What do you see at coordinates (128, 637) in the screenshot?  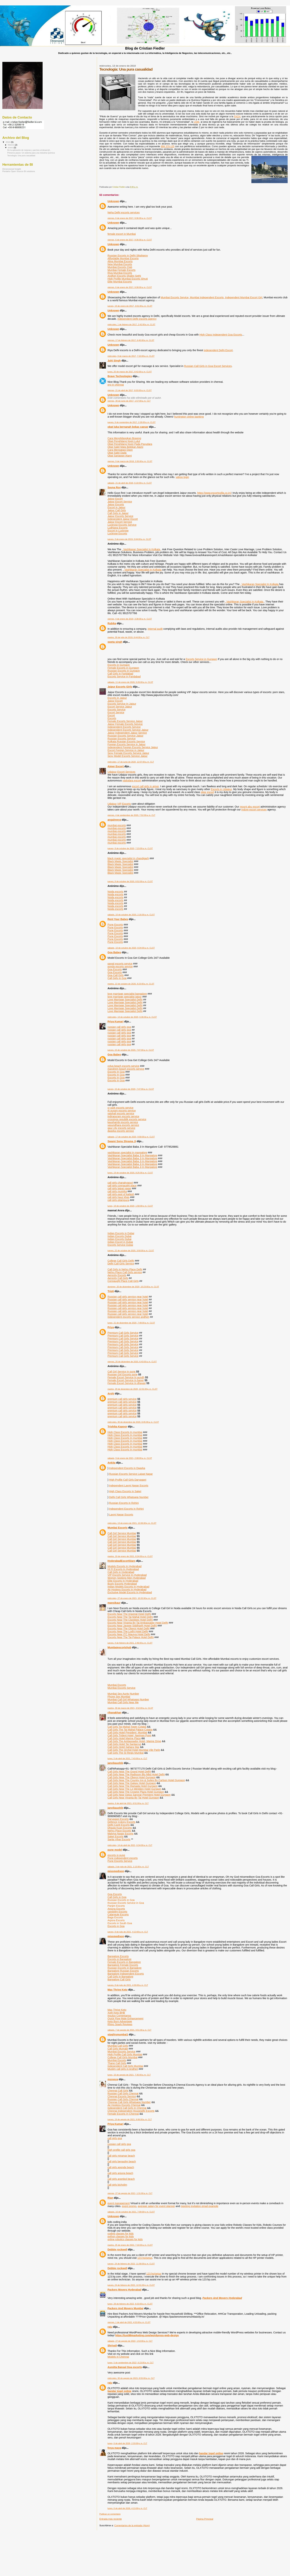 I see `martes, 30 de julio de 2019, 6:44:00 a. m. CLT` at bounding box center [128, 637].